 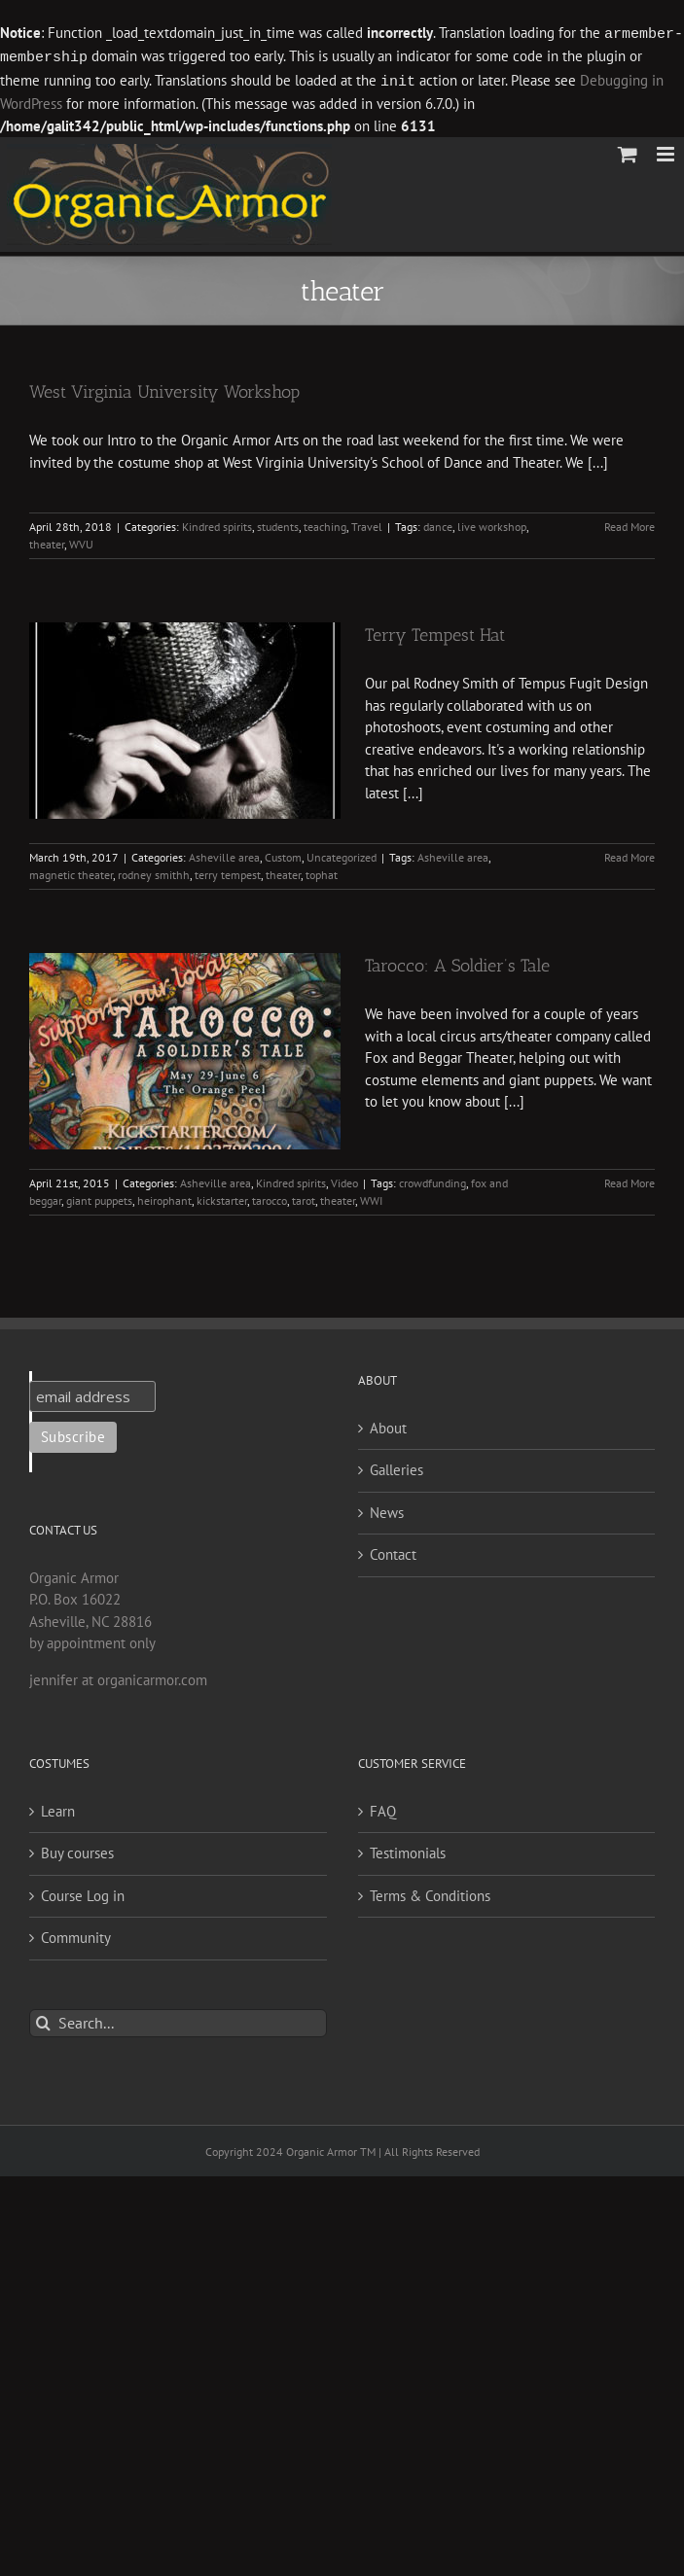 I want to click on Read More [More on Terry Tempest Hat], so click(x=629, y=854).